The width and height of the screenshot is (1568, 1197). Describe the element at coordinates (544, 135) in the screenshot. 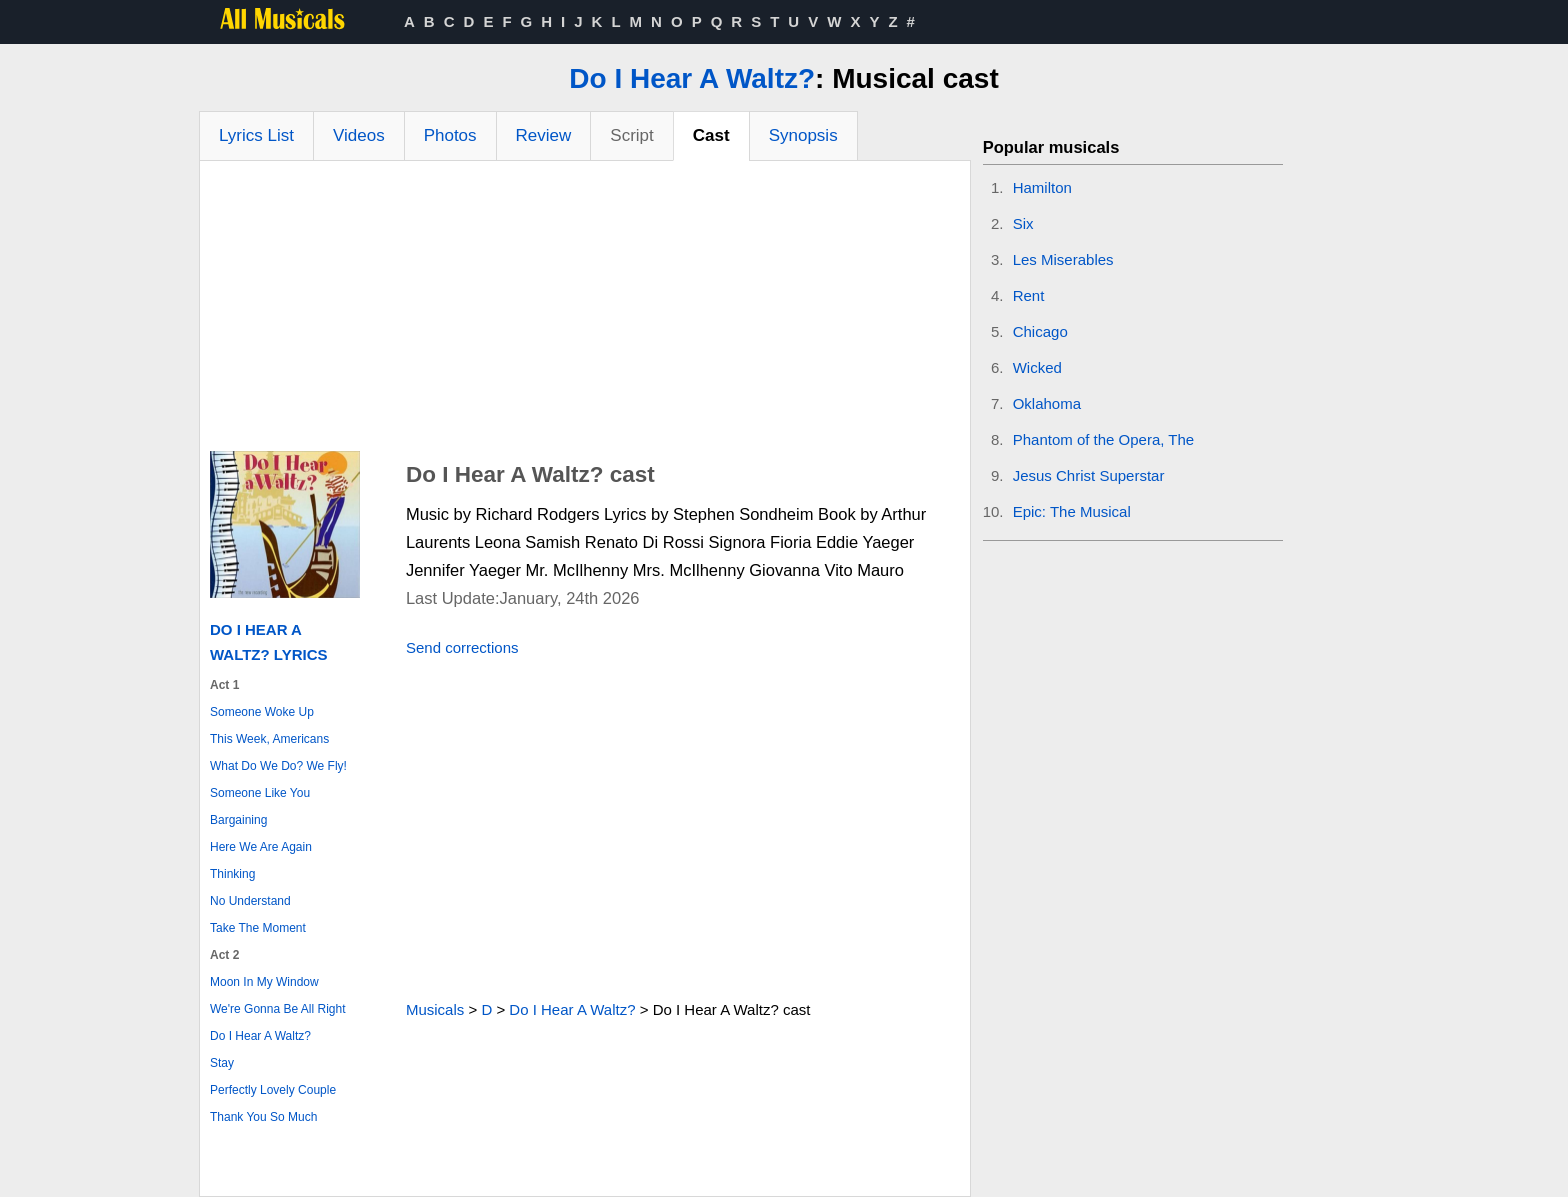

I see `Review` at that location.